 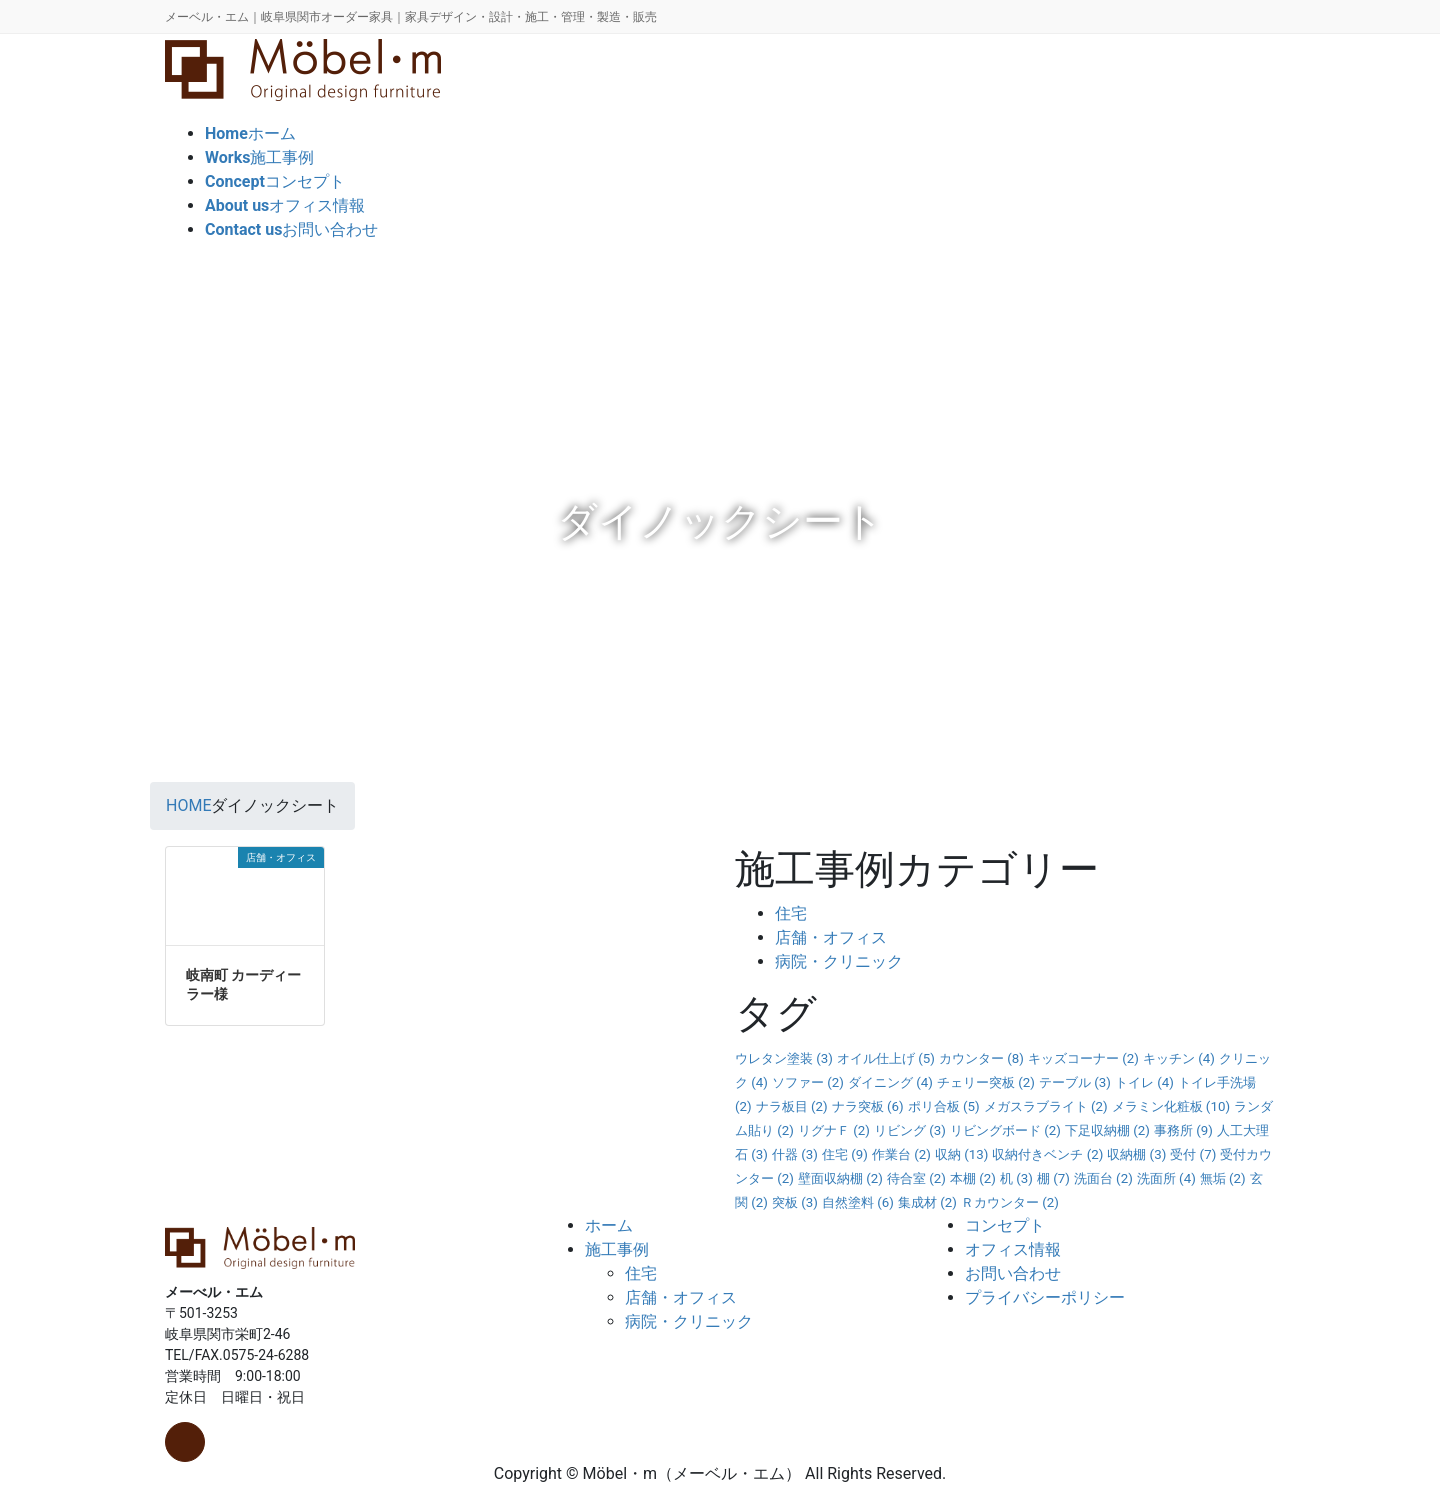 What do you see at coordinates (1166, 1178) in the screenshot?
I see `洗面所 [洗面所 (4個の項目)]` at bounding box center [1166, 1178].